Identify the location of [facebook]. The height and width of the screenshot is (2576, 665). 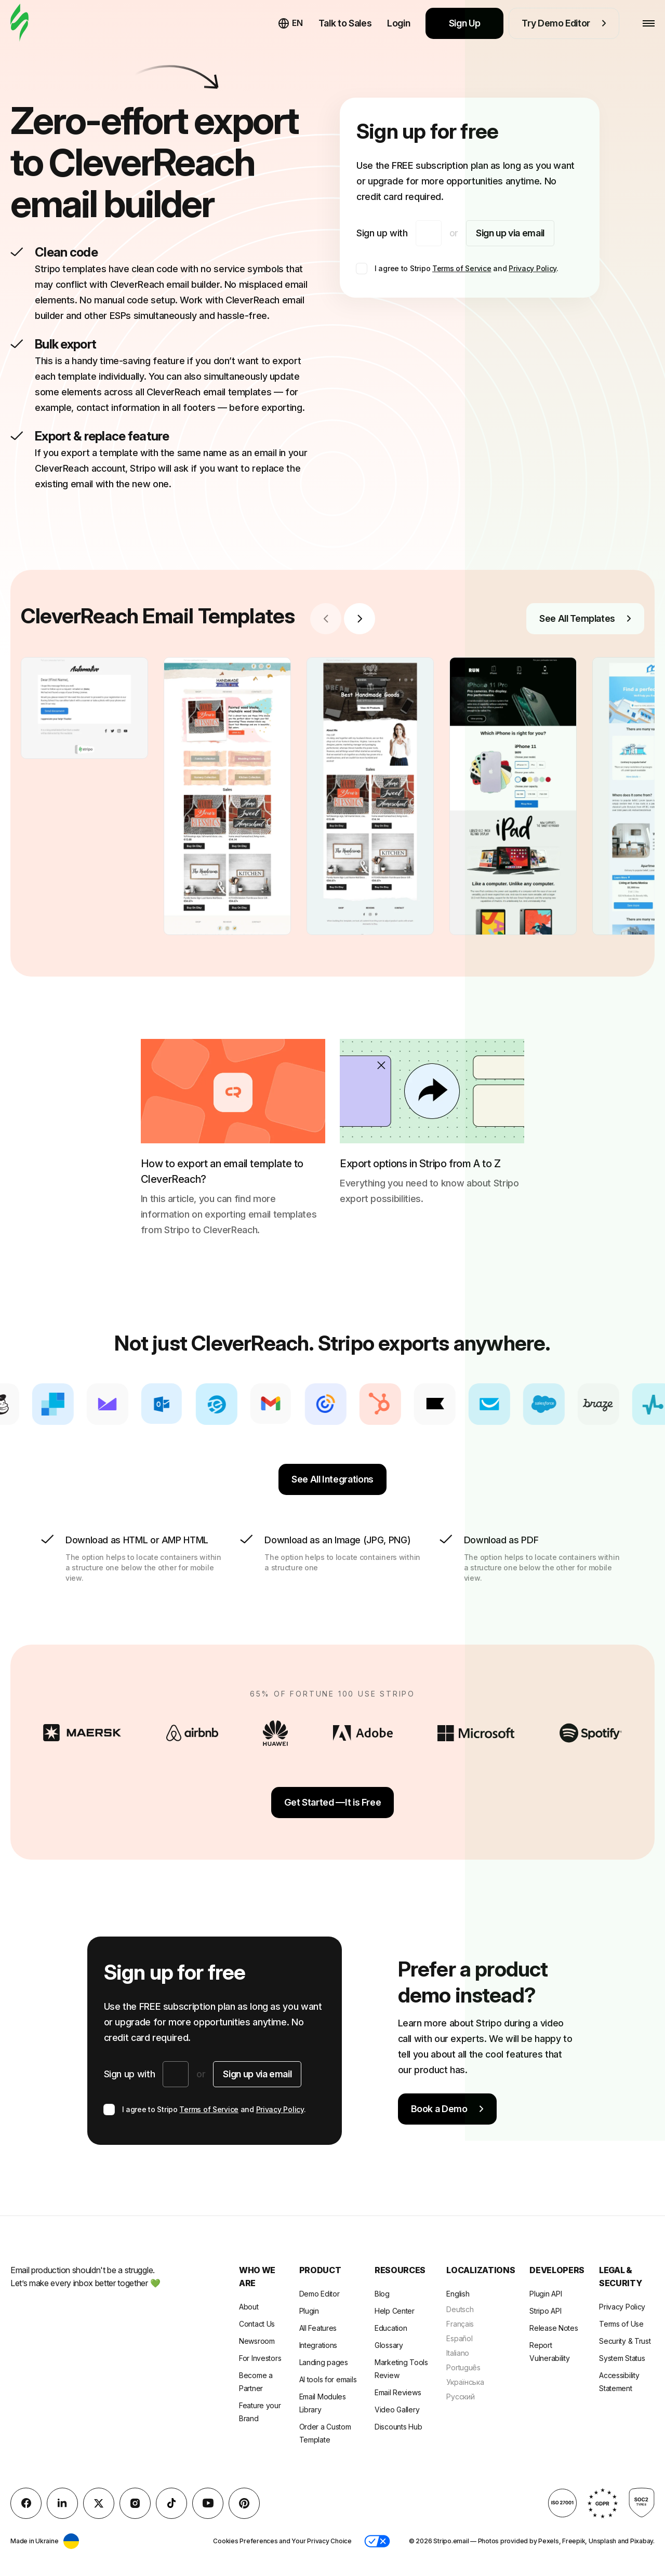
(26, 2503).